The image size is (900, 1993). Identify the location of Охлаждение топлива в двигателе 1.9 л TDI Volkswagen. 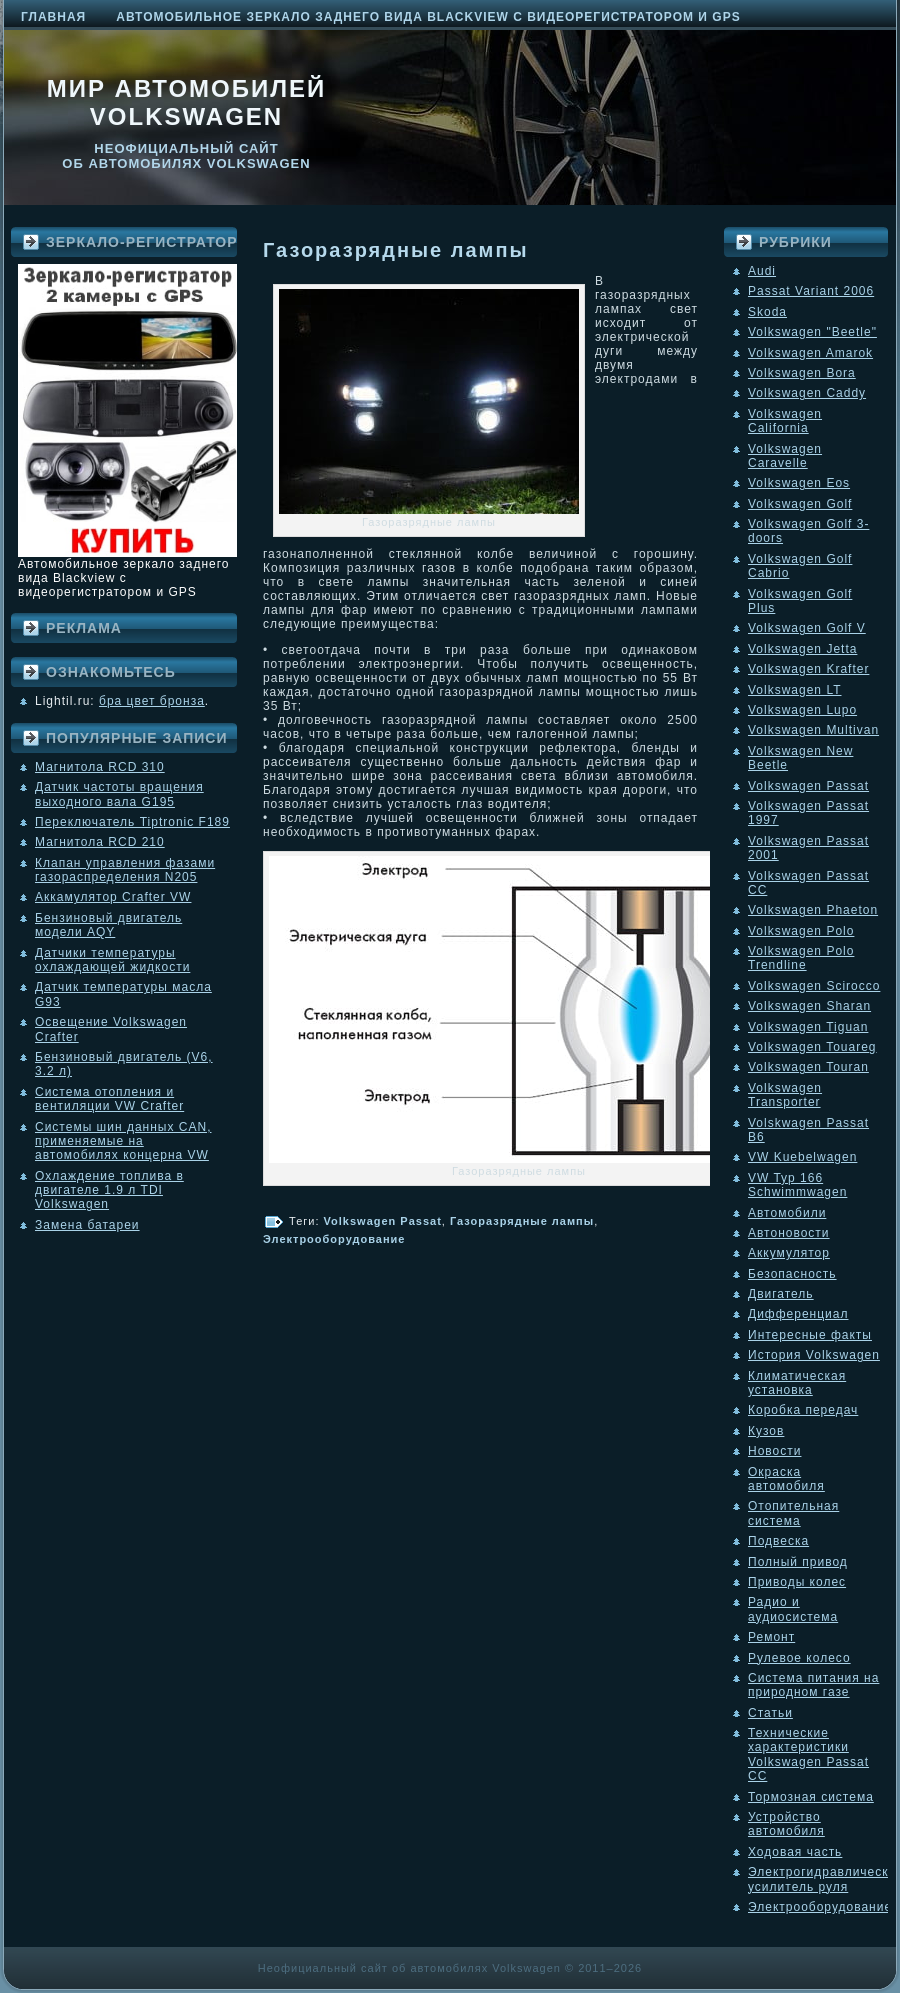
(109, 1190).